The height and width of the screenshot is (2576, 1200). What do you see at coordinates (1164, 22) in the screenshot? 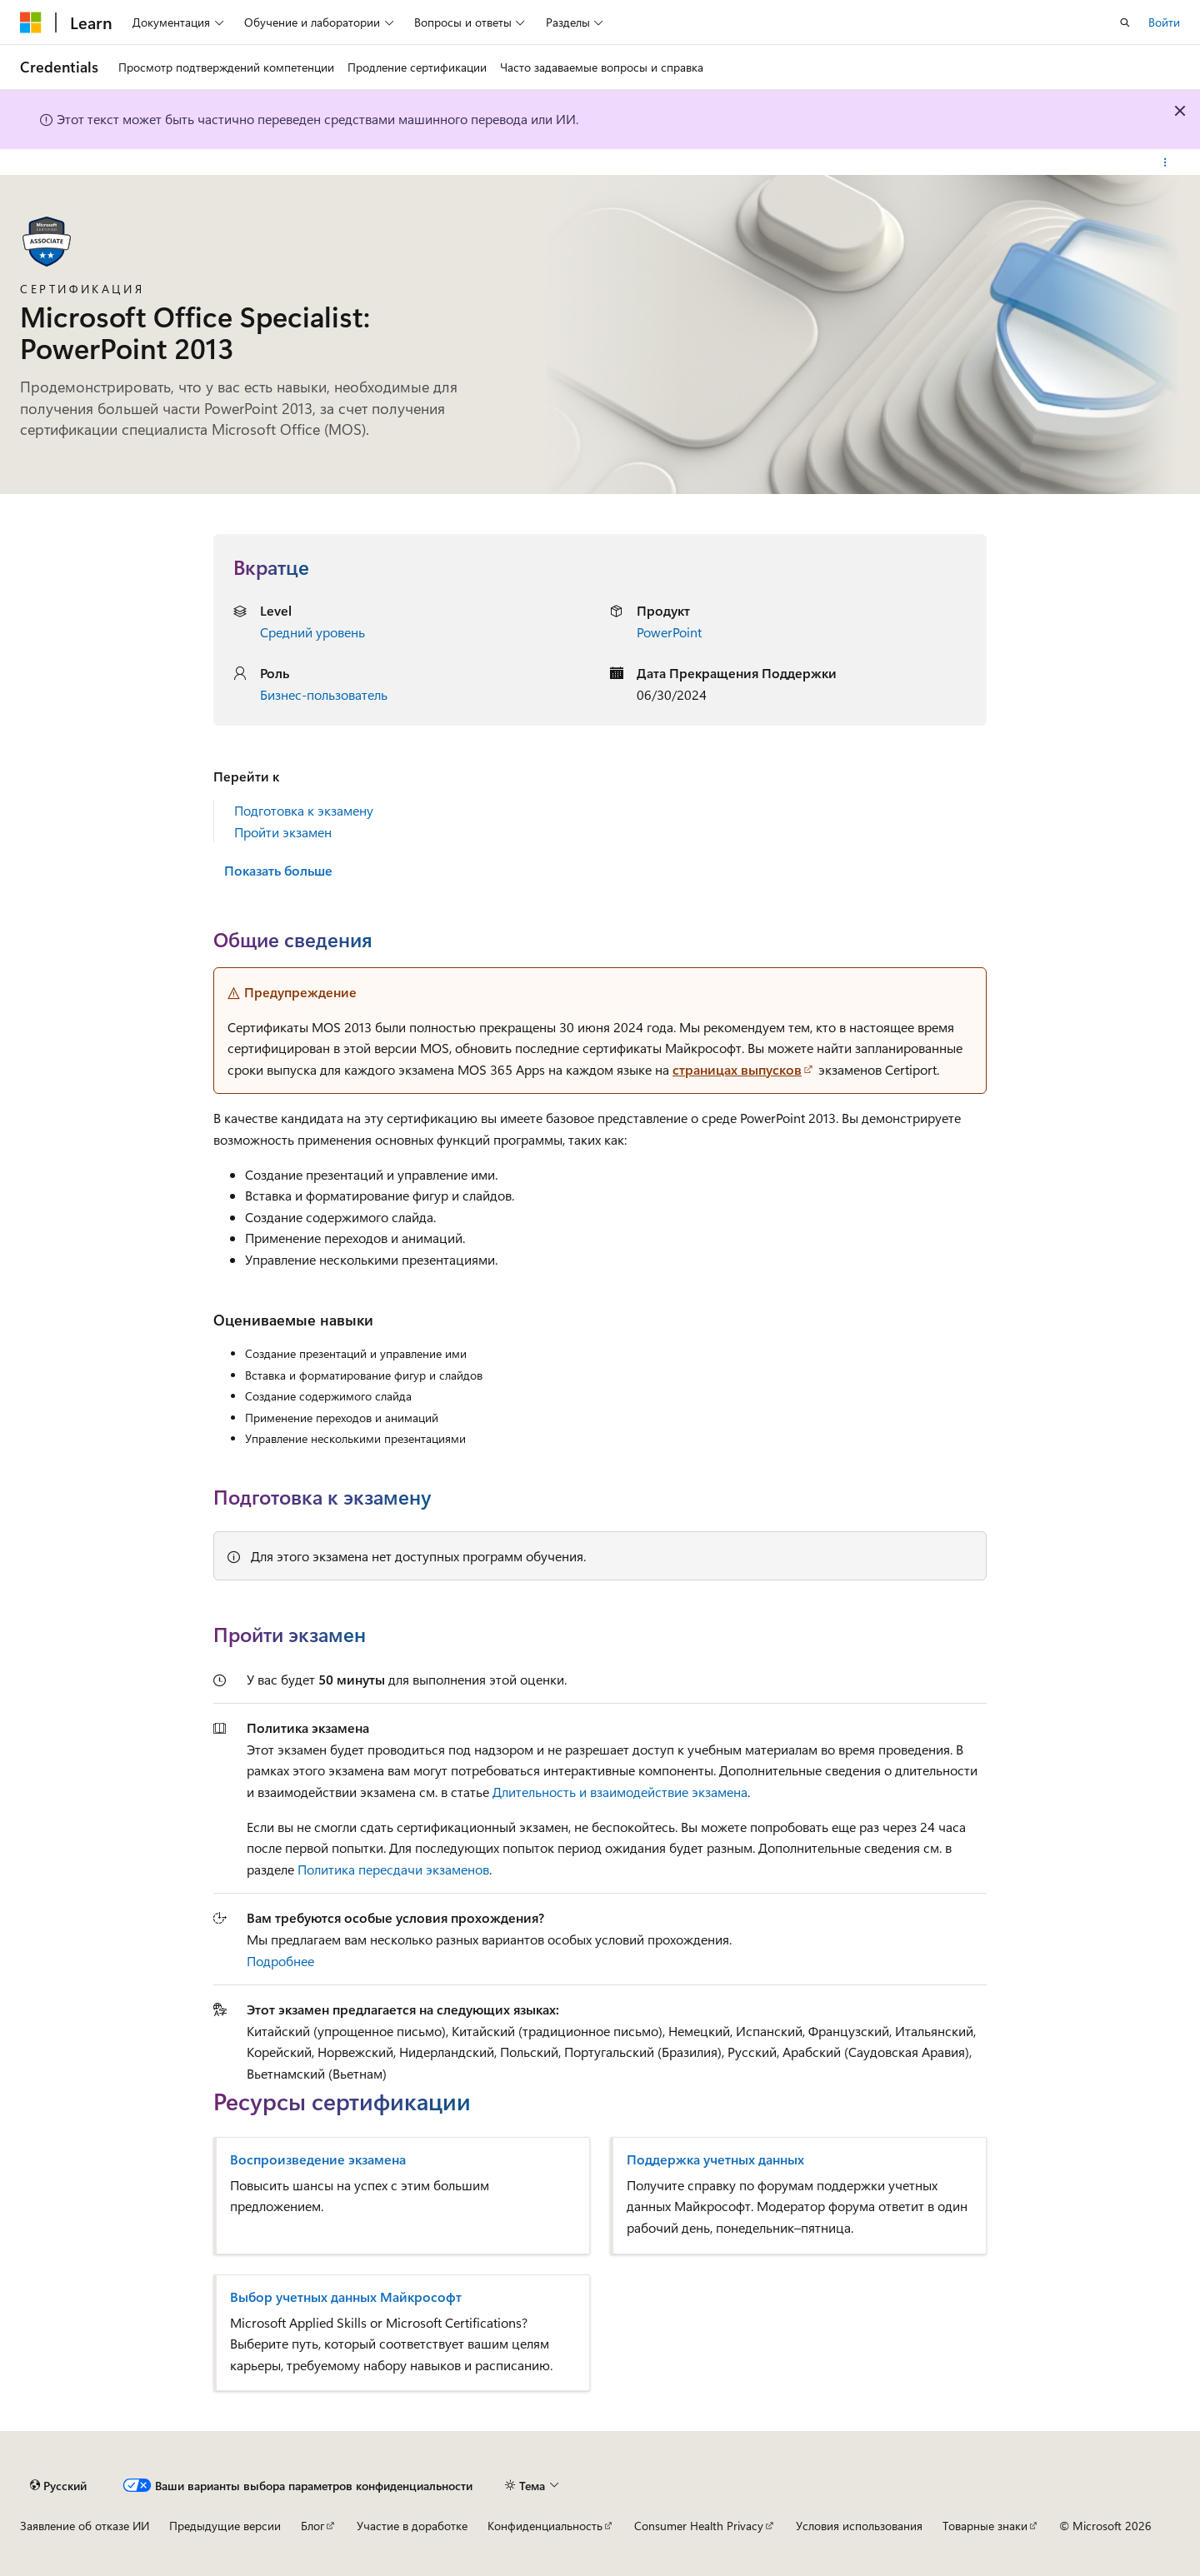
I see `Войти` at bounding box center [1164, 22].